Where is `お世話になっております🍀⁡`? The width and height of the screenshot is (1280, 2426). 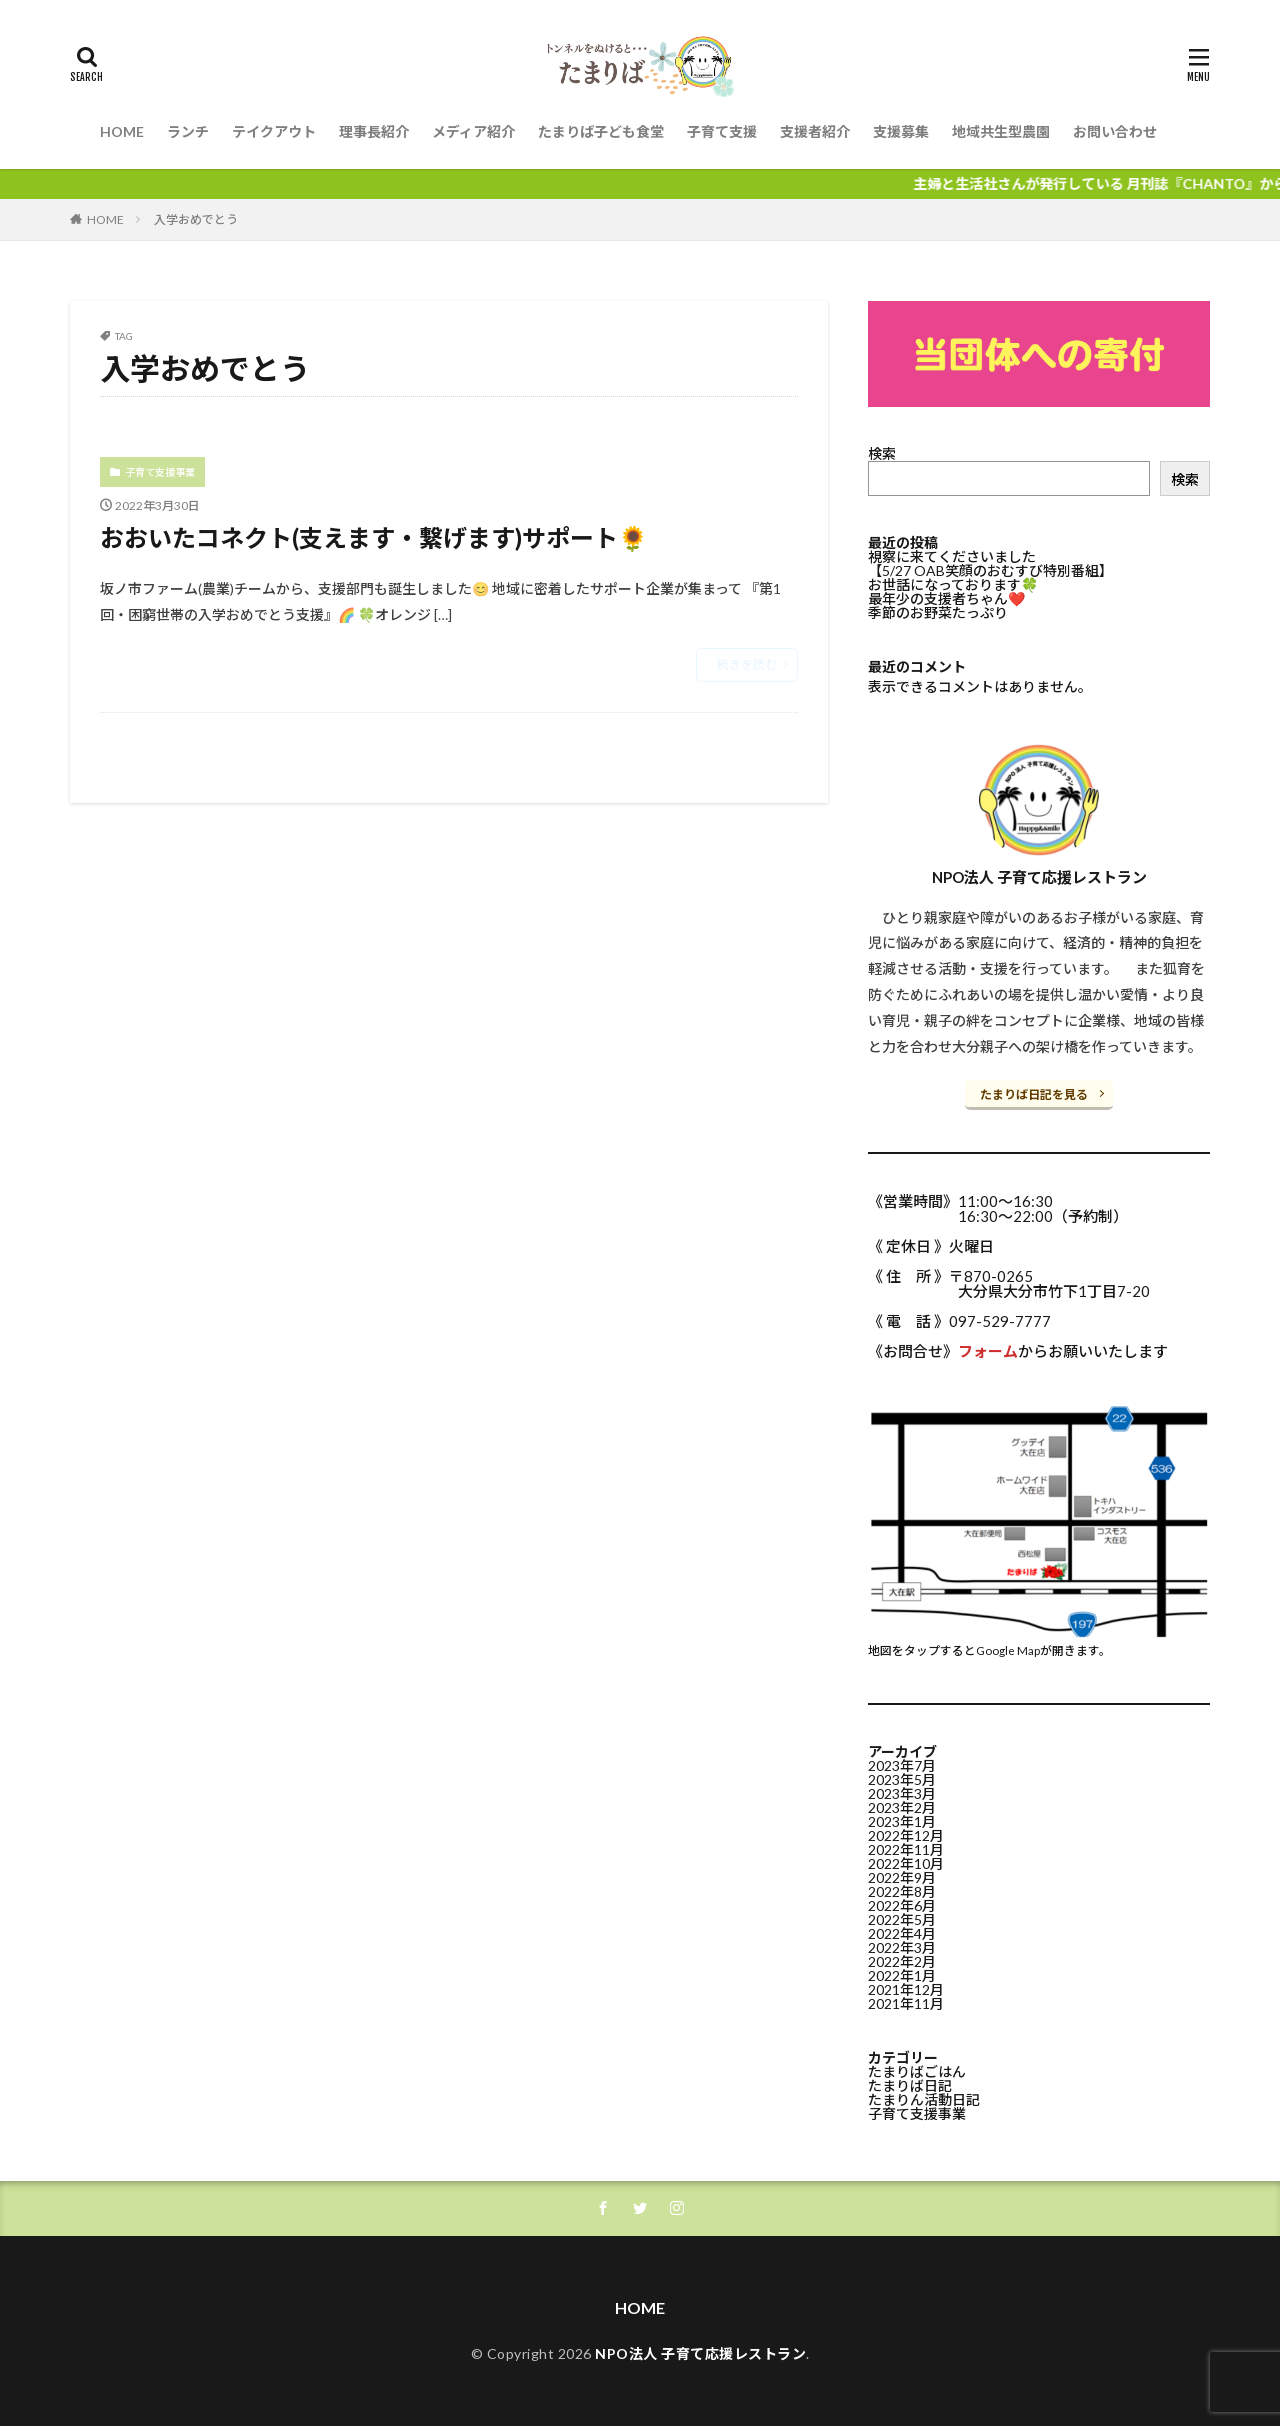
お世話になっております🍀⁡ is located at coordinates (953, 584).